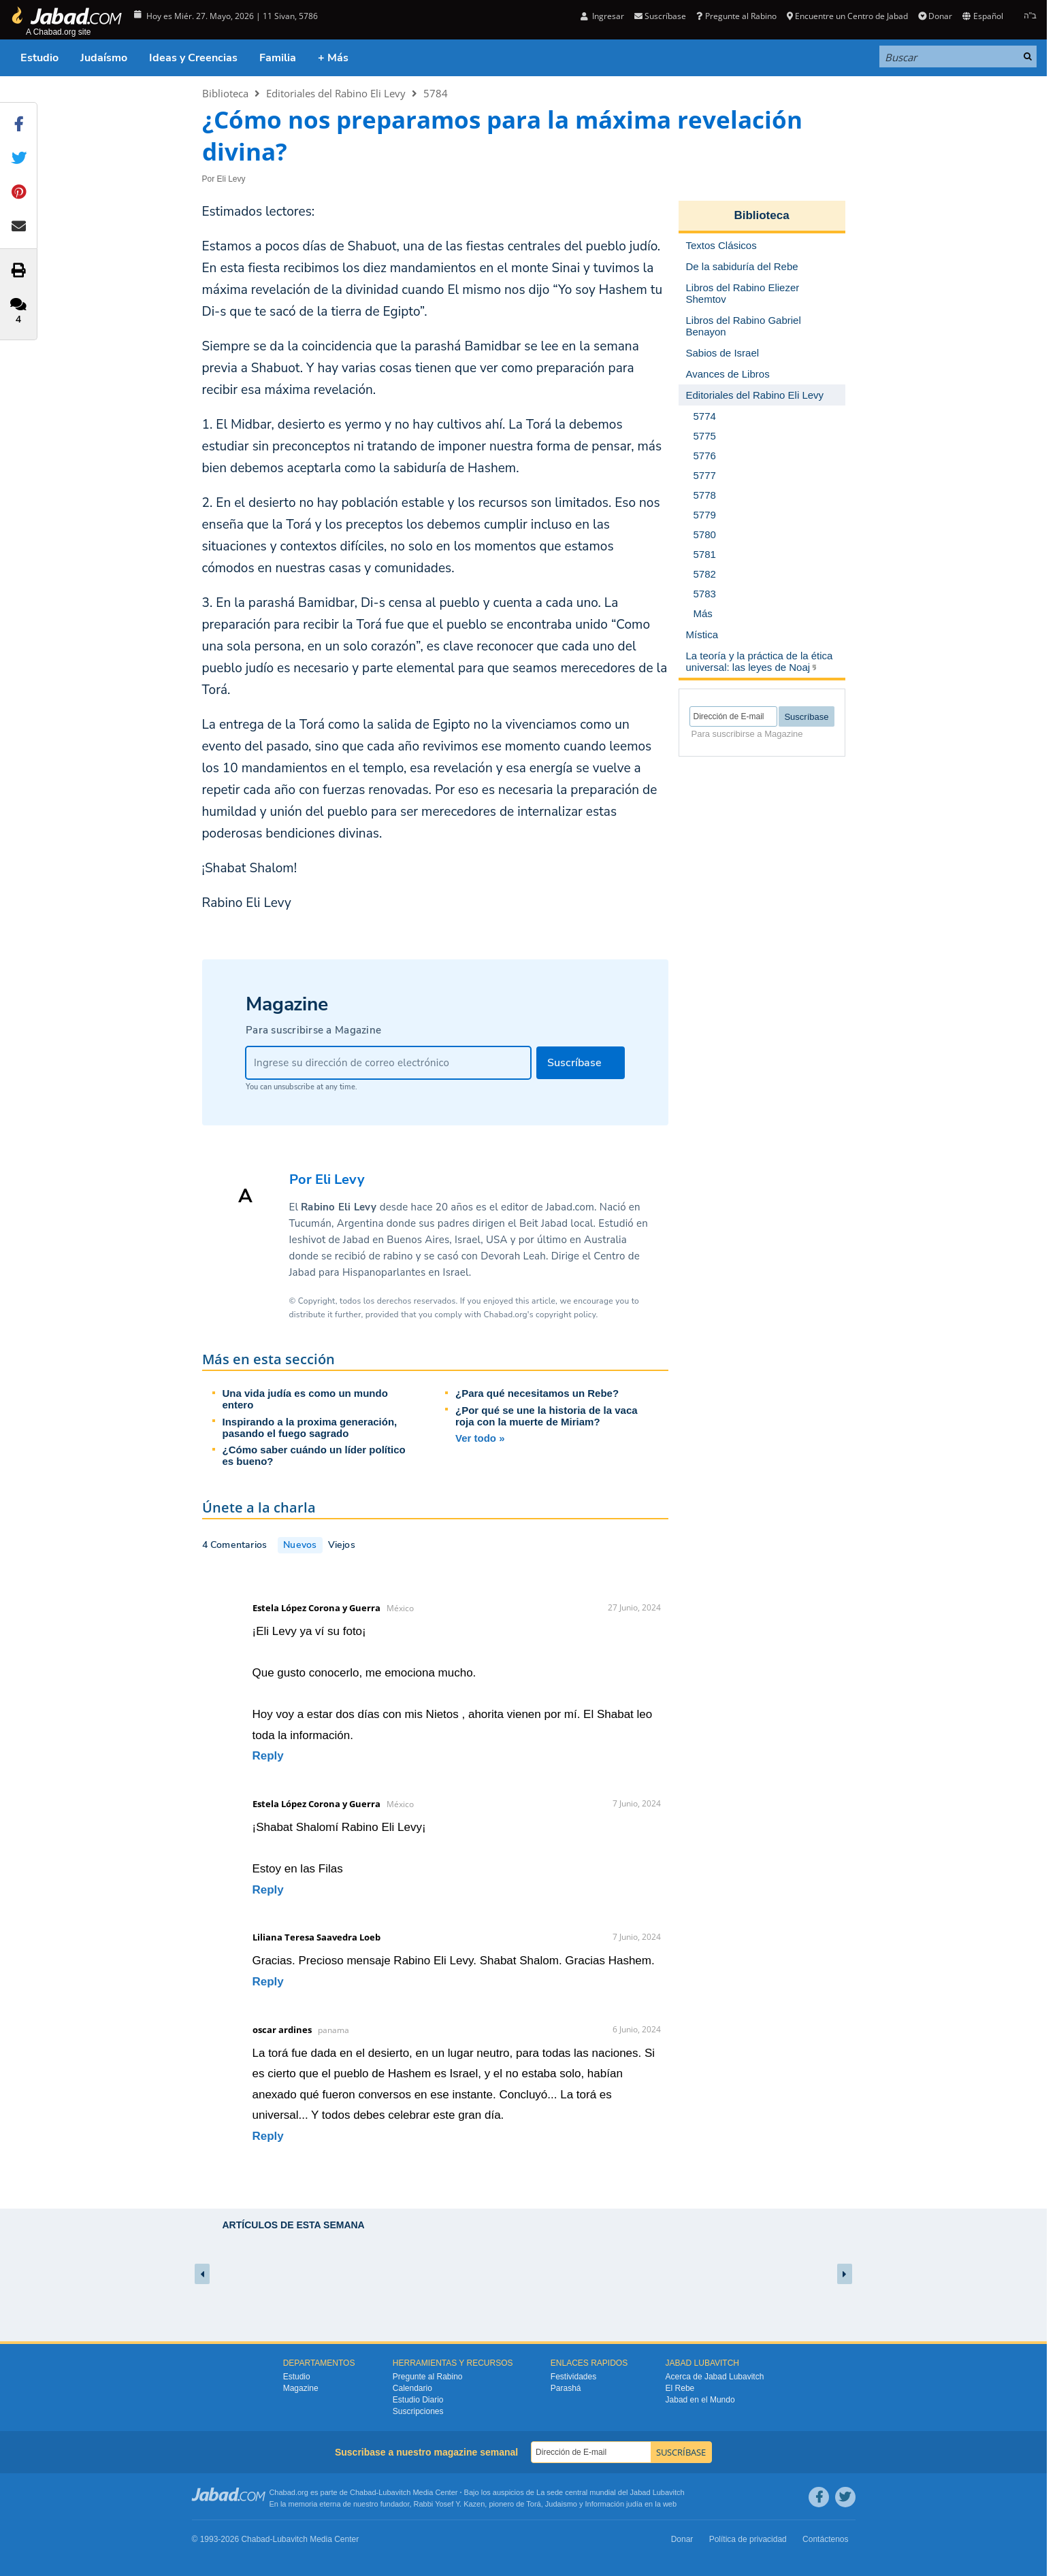 The image size is (1057, 2576). What do you see at coordinates (935, 16) in the screenshot?
I see `Donar` at bounding box center [935, 16].